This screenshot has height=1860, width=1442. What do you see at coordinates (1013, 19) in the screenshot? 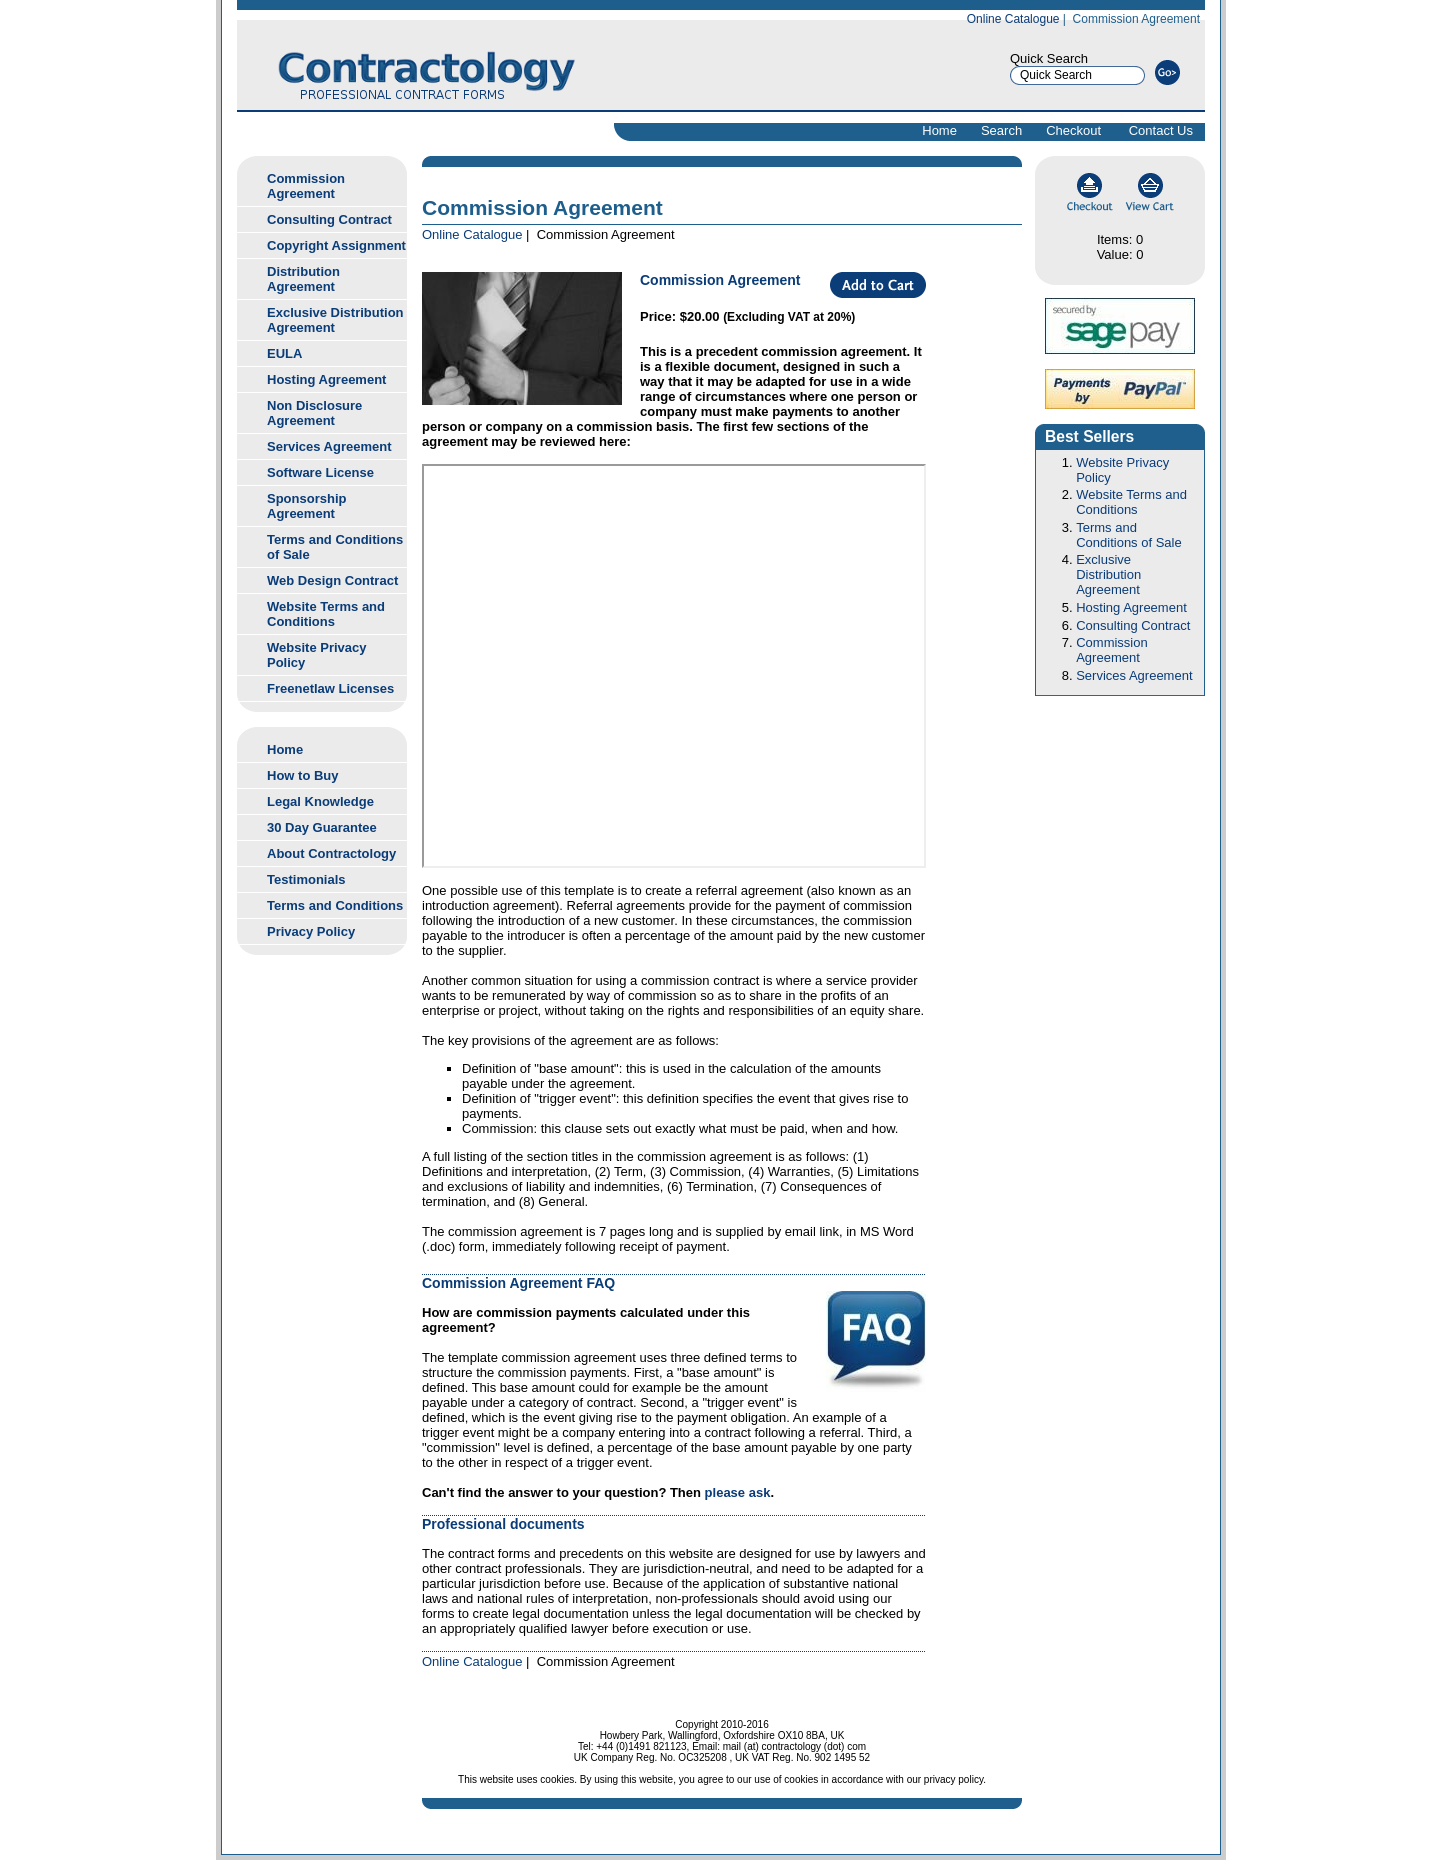
I see `Online Catalogue` at bounding box center [1013, 19].